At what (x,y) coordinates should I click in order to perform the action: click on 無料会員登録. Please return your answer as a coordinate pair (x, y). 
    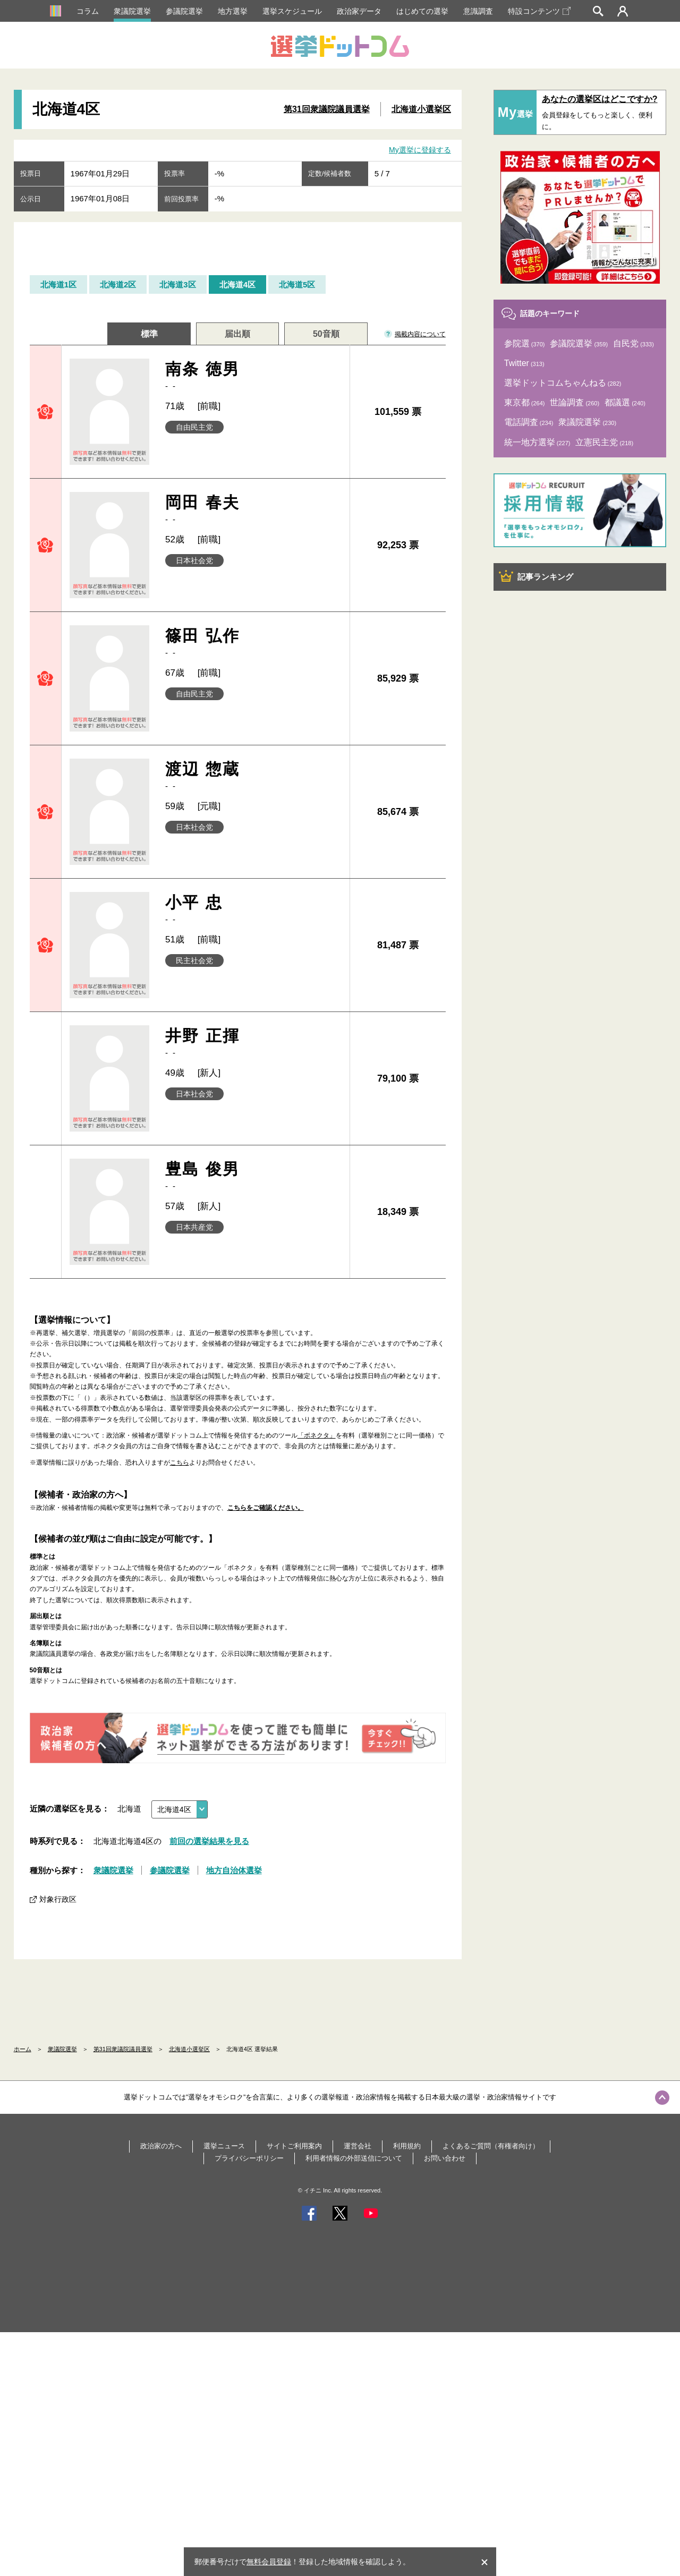
    Looking at the image, I should click on (268, 2561).